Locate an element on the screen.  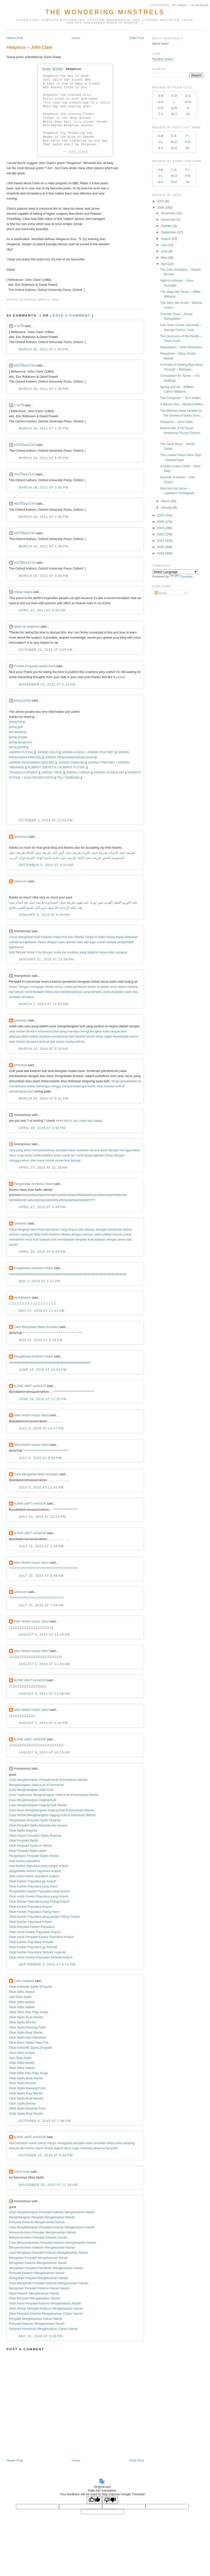
October 6, 2015 at 7:46 PM is located at coordinates (45, 2121).